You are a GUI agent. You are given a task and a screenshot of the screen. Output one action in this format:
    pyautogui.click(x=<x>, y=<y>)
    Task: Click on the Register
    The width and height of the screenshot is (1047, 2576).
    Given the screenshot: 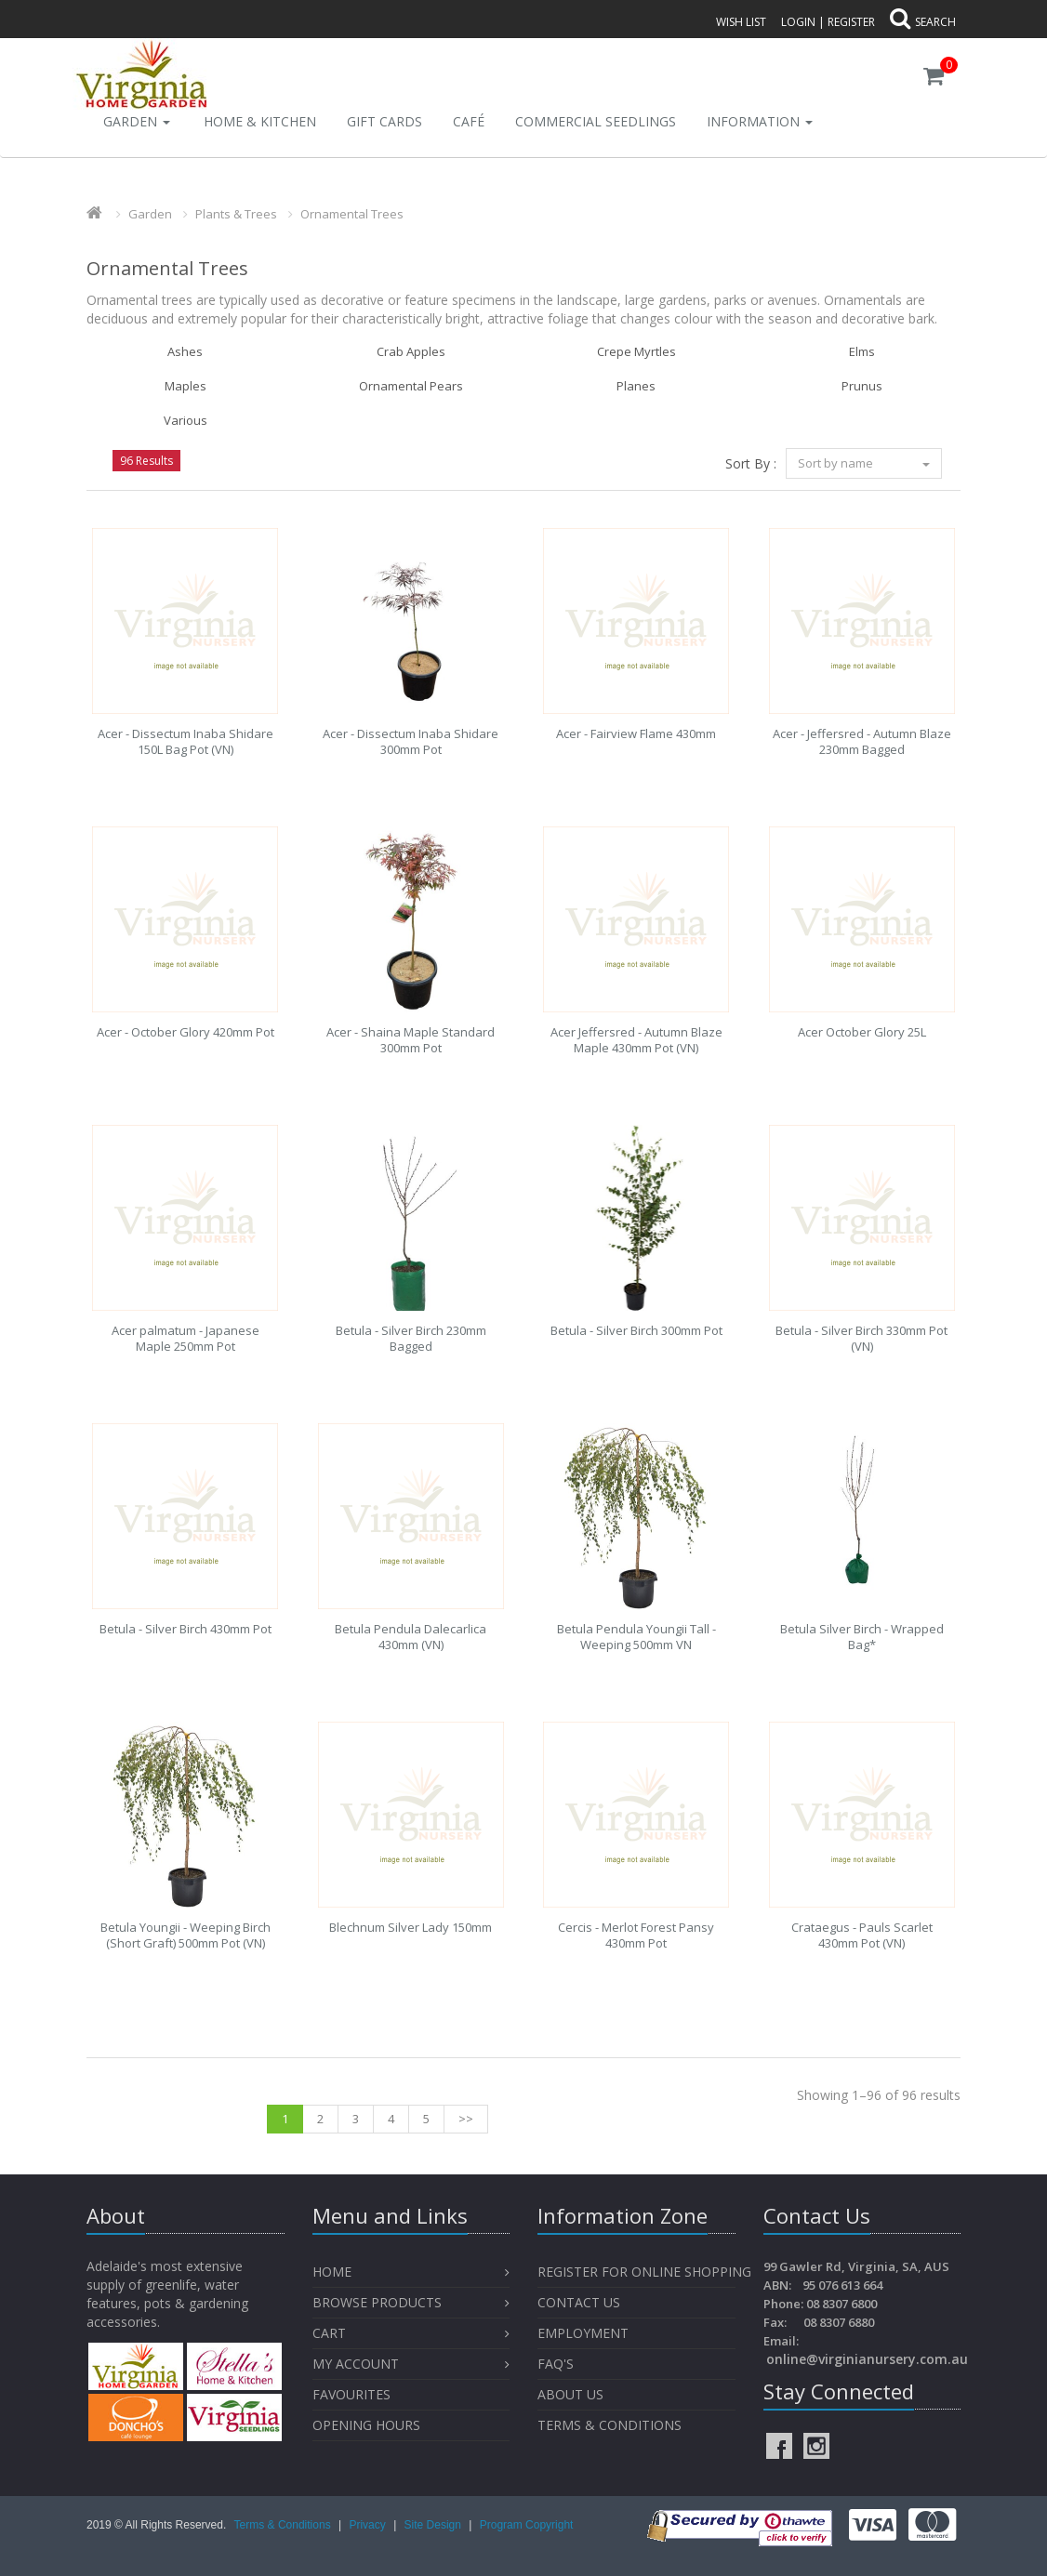 What is the action you would take?
    pyautogui.click(x=851, y=22)
    